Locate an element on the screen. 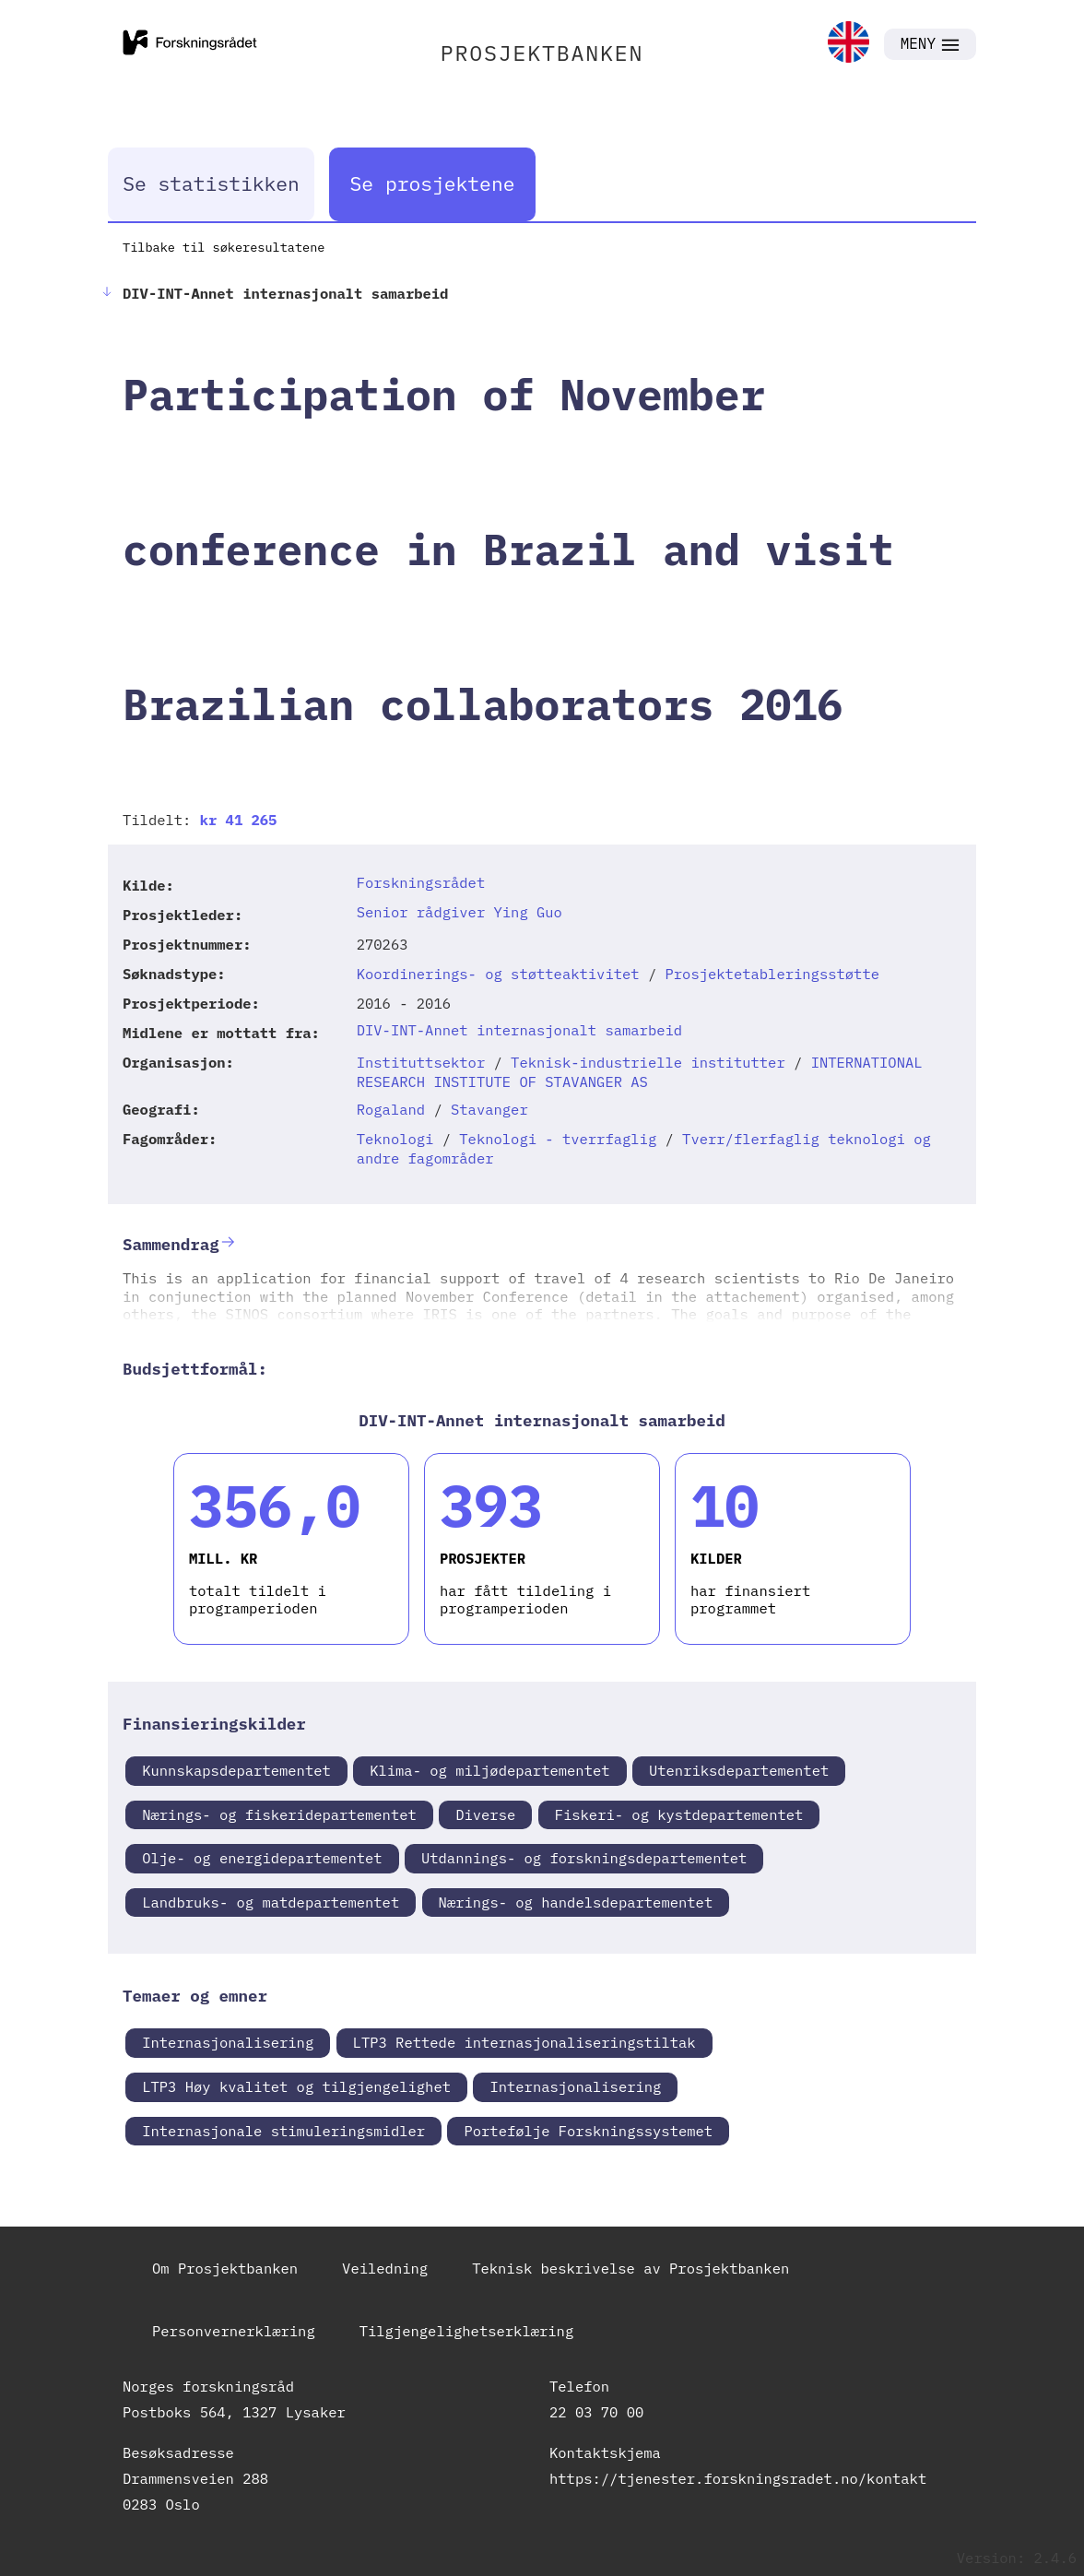 This screenshot has height=2576, width=1084. Teknologi is located at coordinates (395, 1138).